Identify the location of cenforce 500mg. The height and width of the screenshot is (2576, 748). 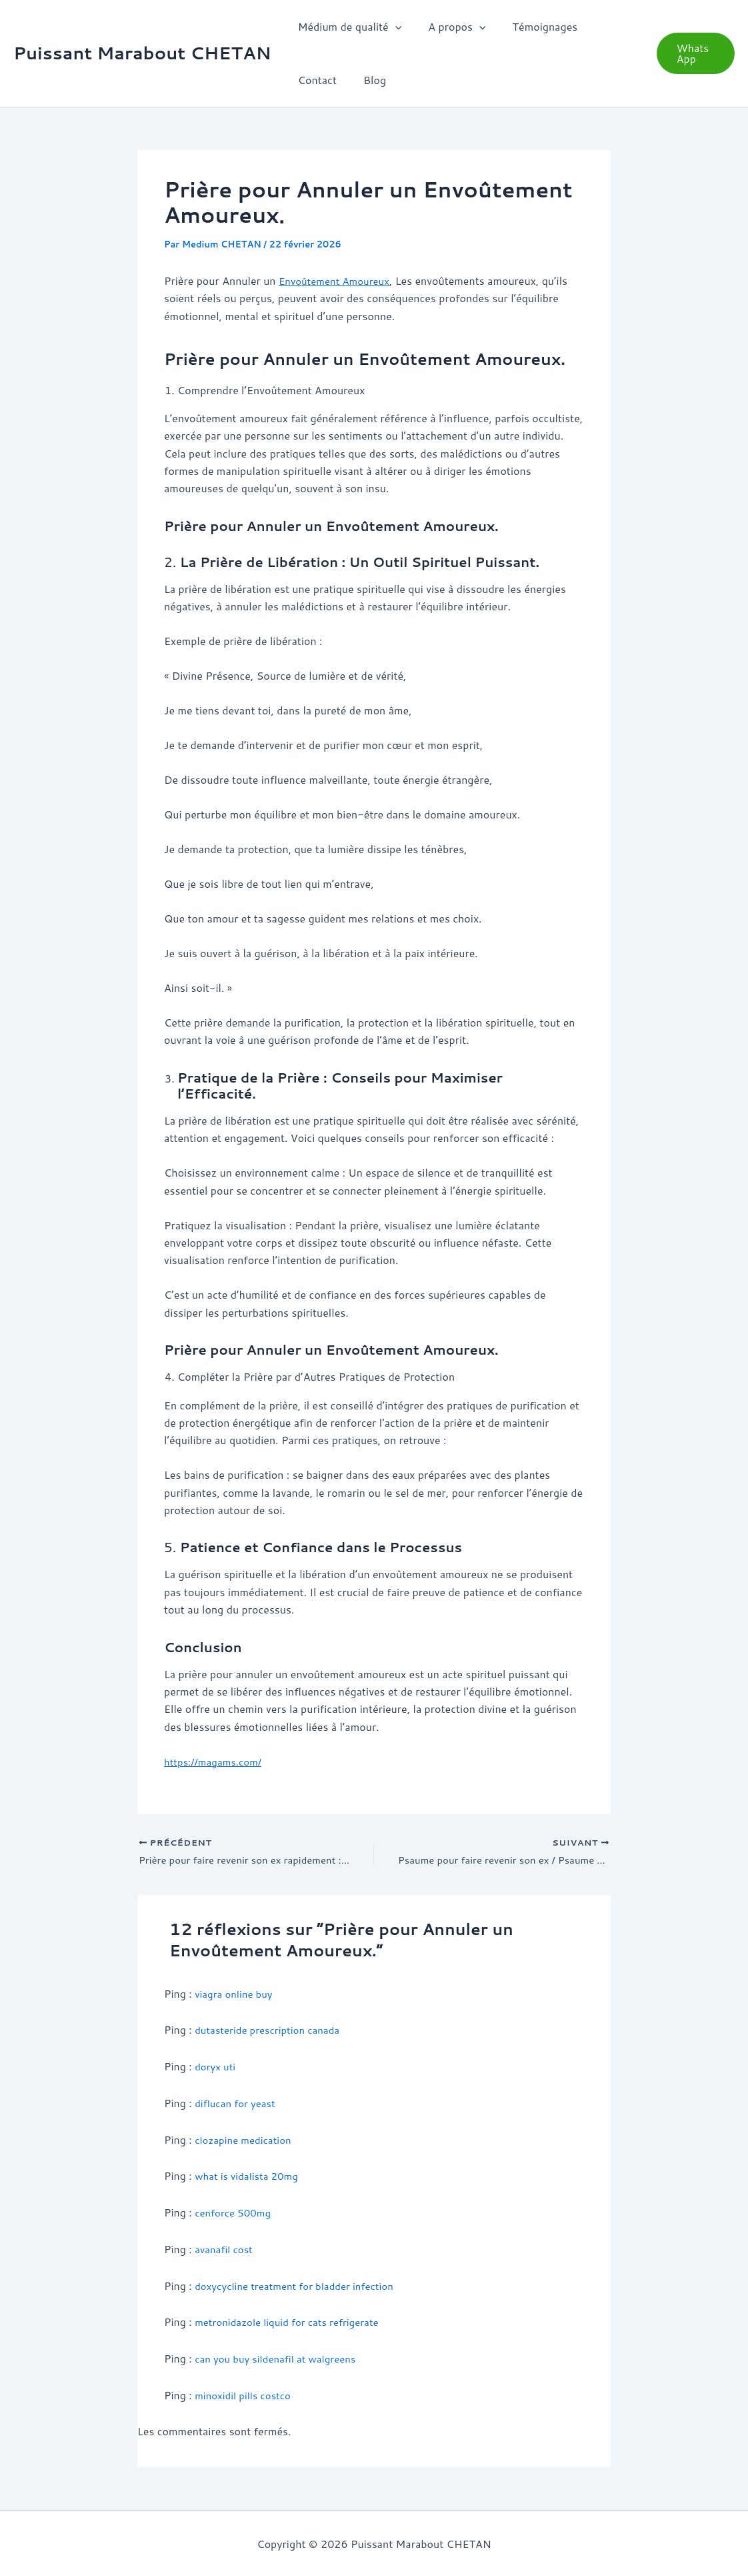
(235, 2212).